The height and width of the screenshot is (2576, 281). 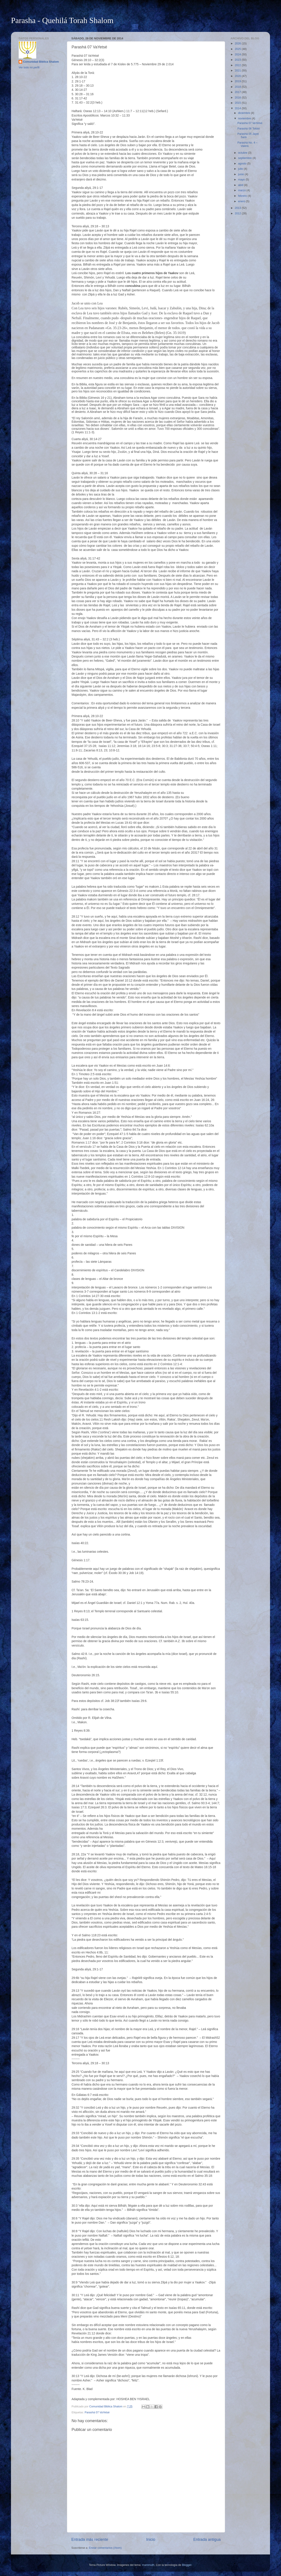 What do you see at coordinates (41, 61) in the screenshot?
I see `Comunidad Biblica Shalom` at bounding box center [41, 61].